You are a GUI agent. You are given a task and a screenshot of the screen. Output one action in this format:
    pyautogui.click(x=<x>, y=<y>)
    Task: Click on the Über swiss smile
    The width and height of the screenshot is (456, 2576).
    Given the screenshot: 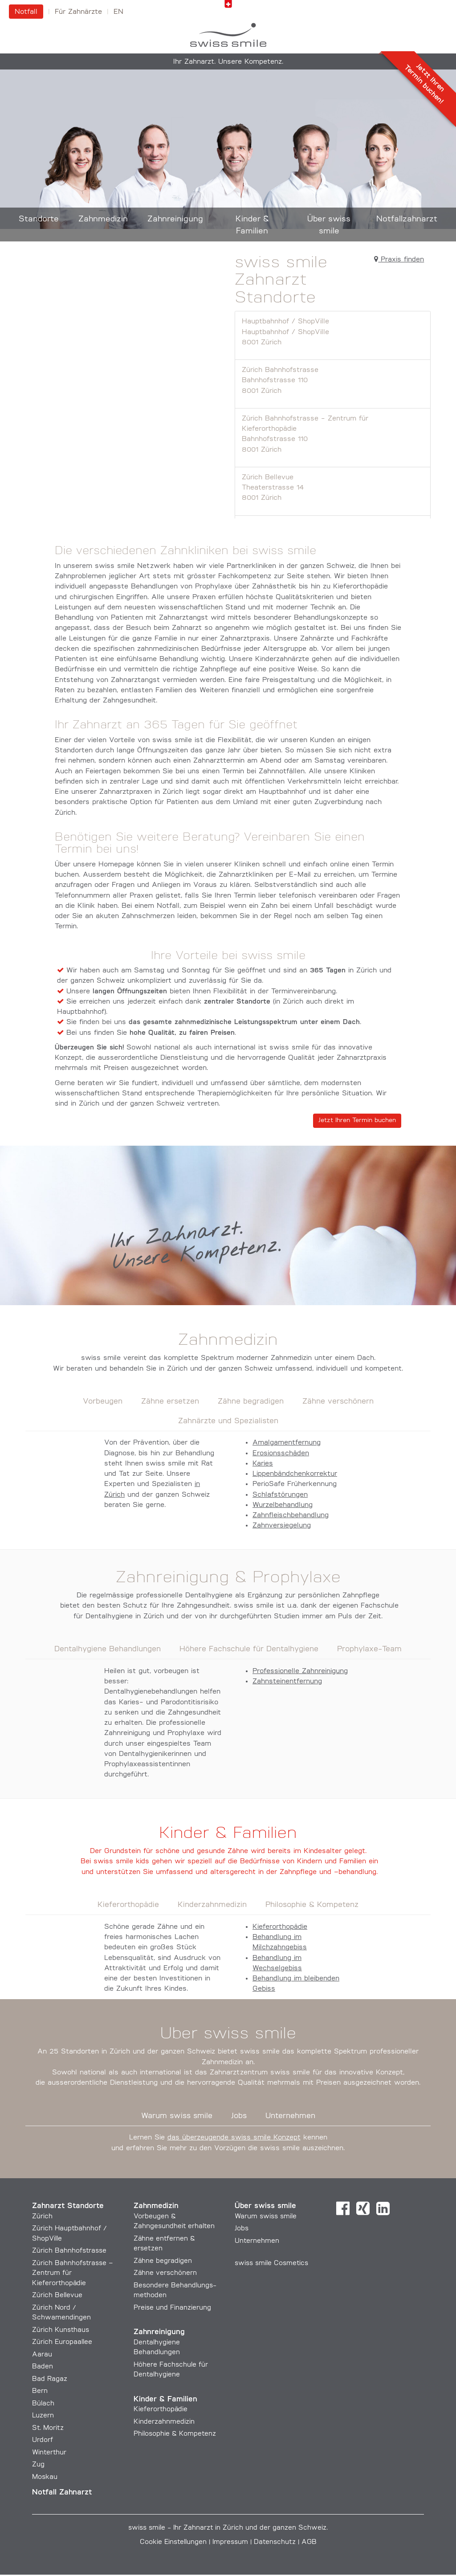 What is the action you would take?
    pyautogui.click(x=328, y=225)
    